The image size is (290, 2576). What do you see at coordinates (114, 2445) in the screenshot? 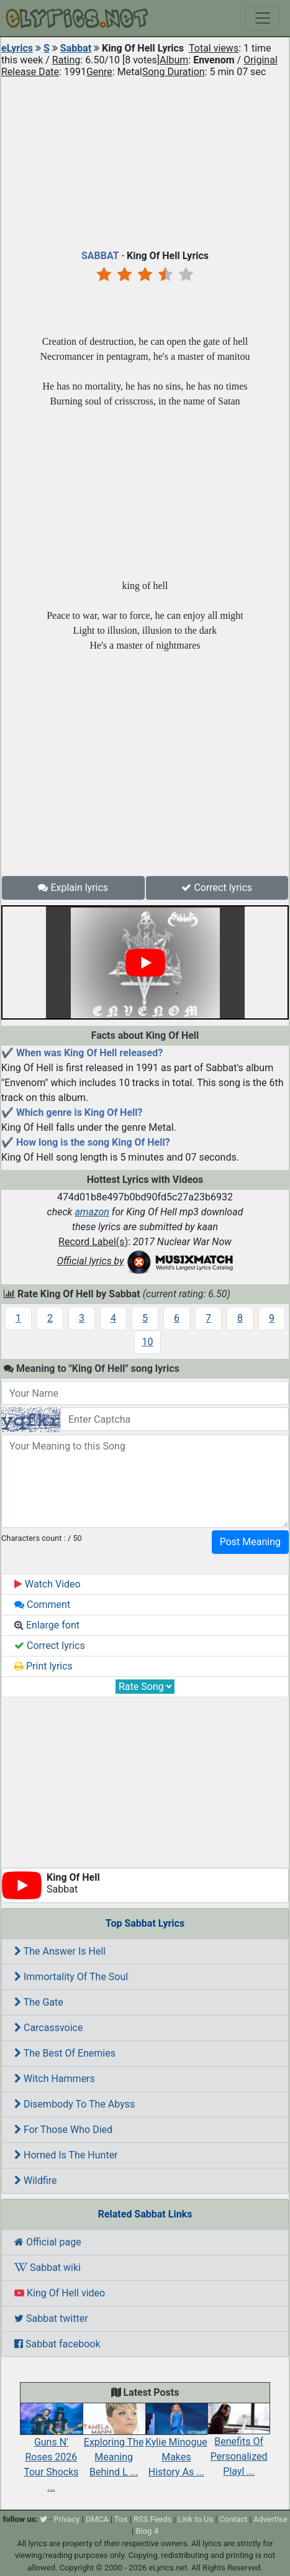
I see `Exploring The Meaning Behind L ...` at bounding box center [114, 2445].